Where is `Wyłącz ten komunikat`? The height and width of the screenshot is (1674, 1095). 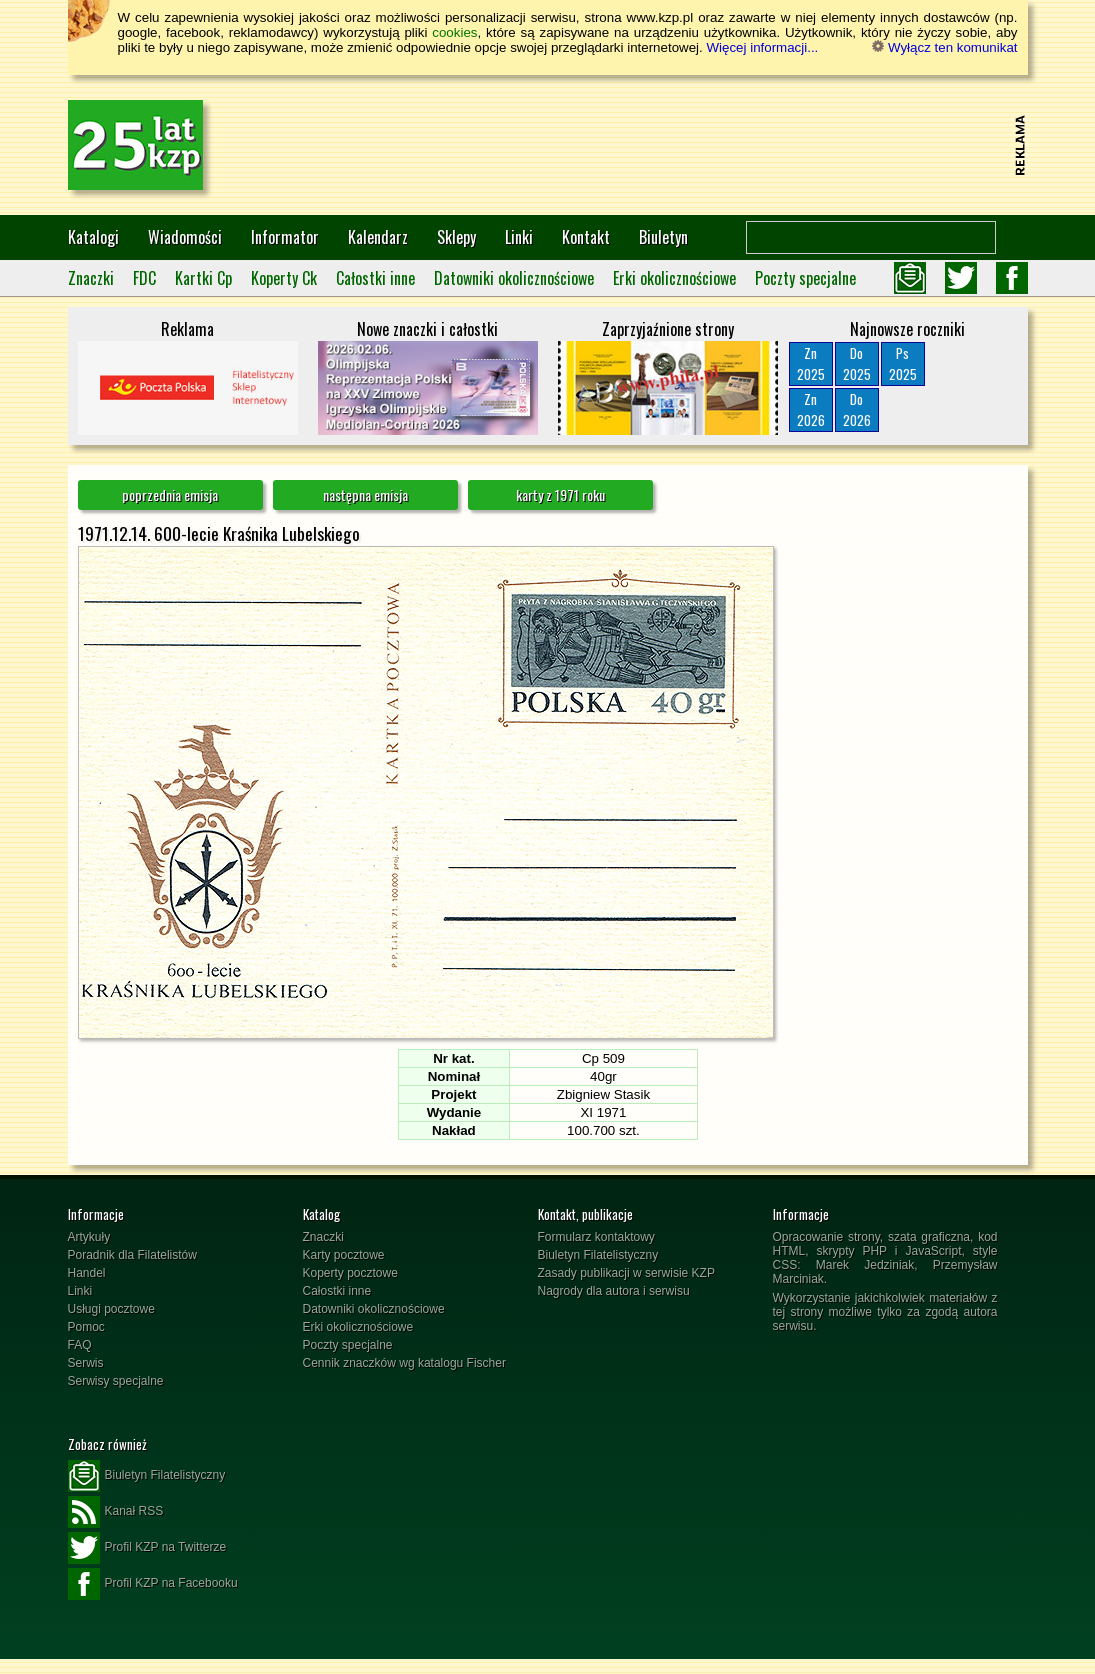 Wyłącz ten komunikat is located at coordinates (944, 47).